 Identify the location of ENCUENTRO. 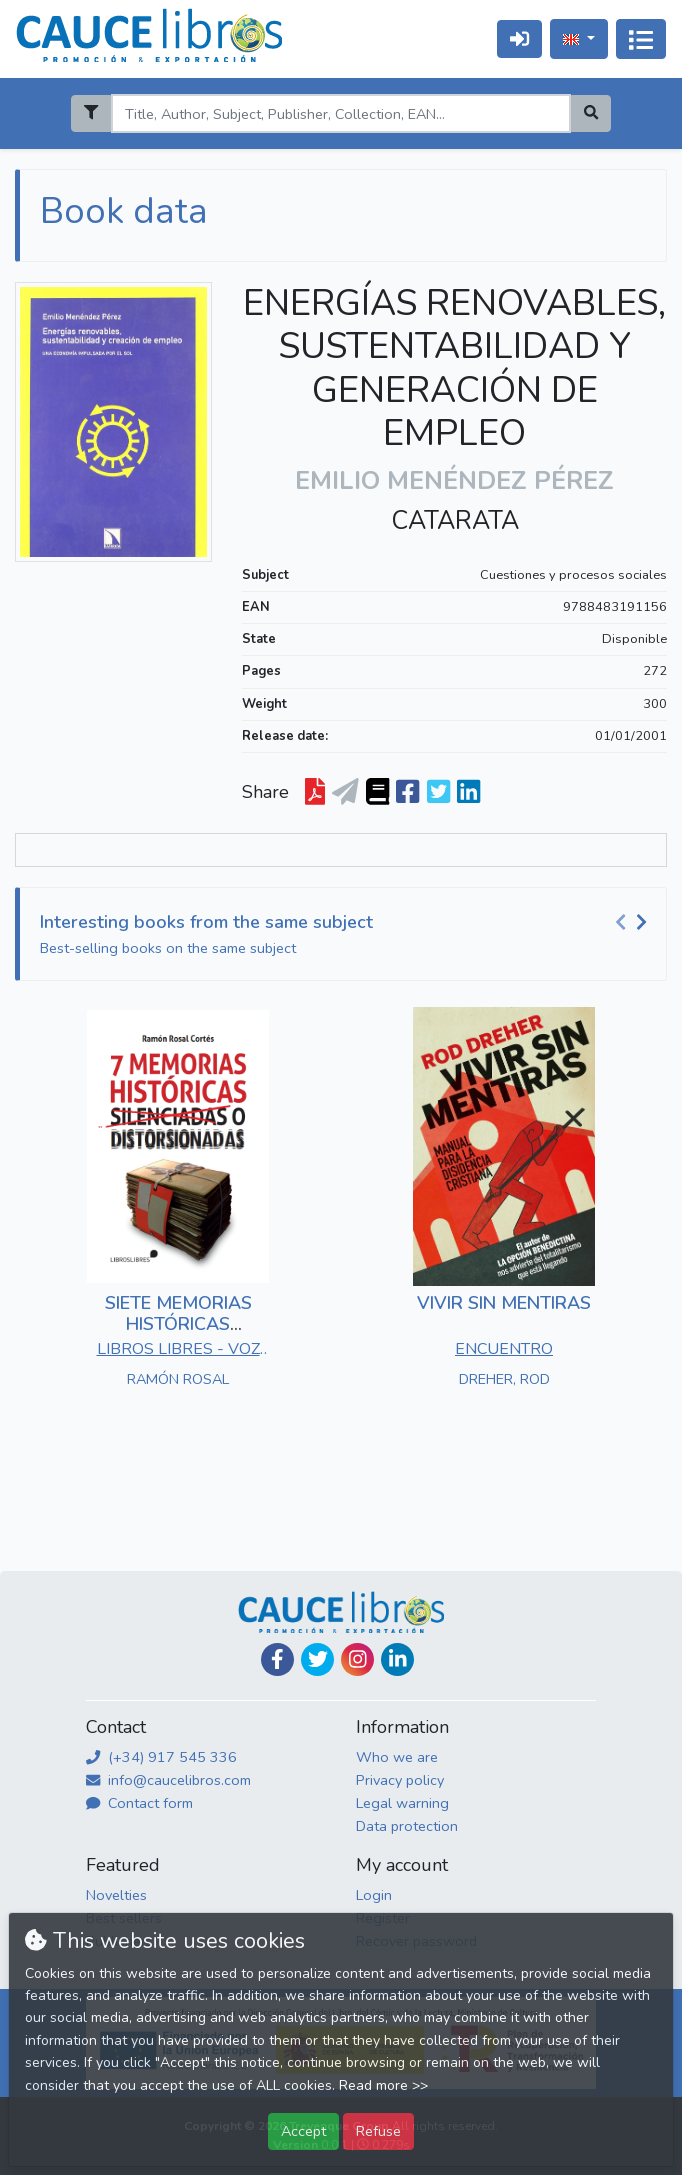
(504, 1349).